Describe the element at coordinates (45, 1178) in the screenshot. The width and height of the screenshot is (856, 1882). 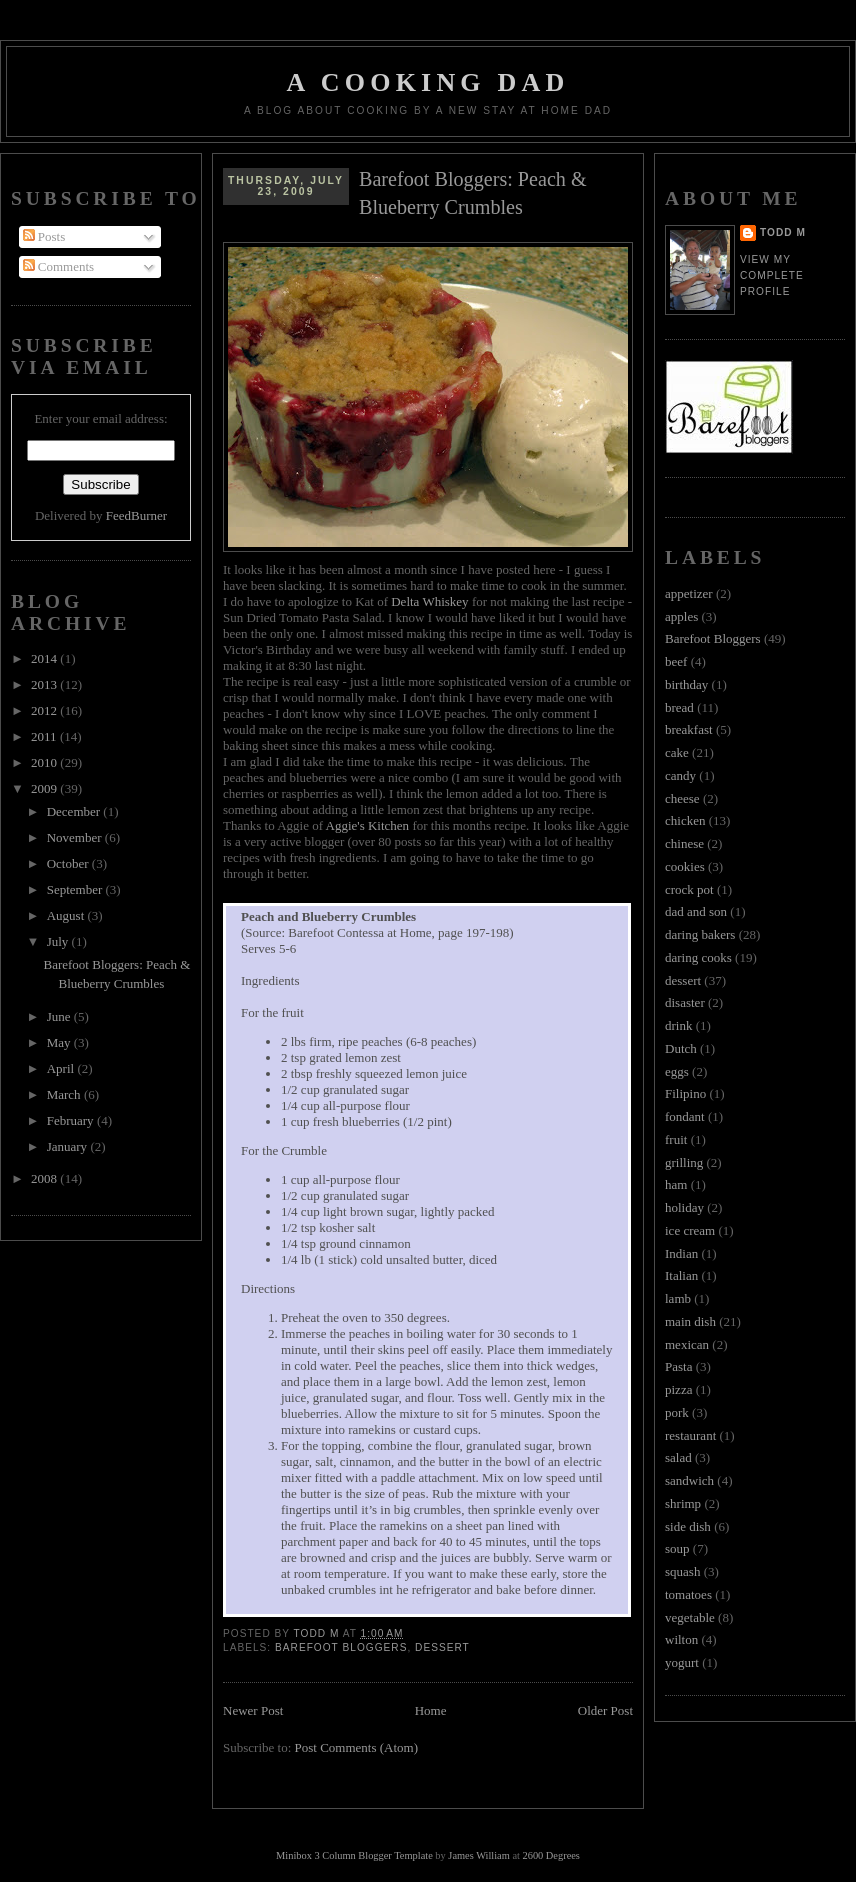
I see `2008` at that location.